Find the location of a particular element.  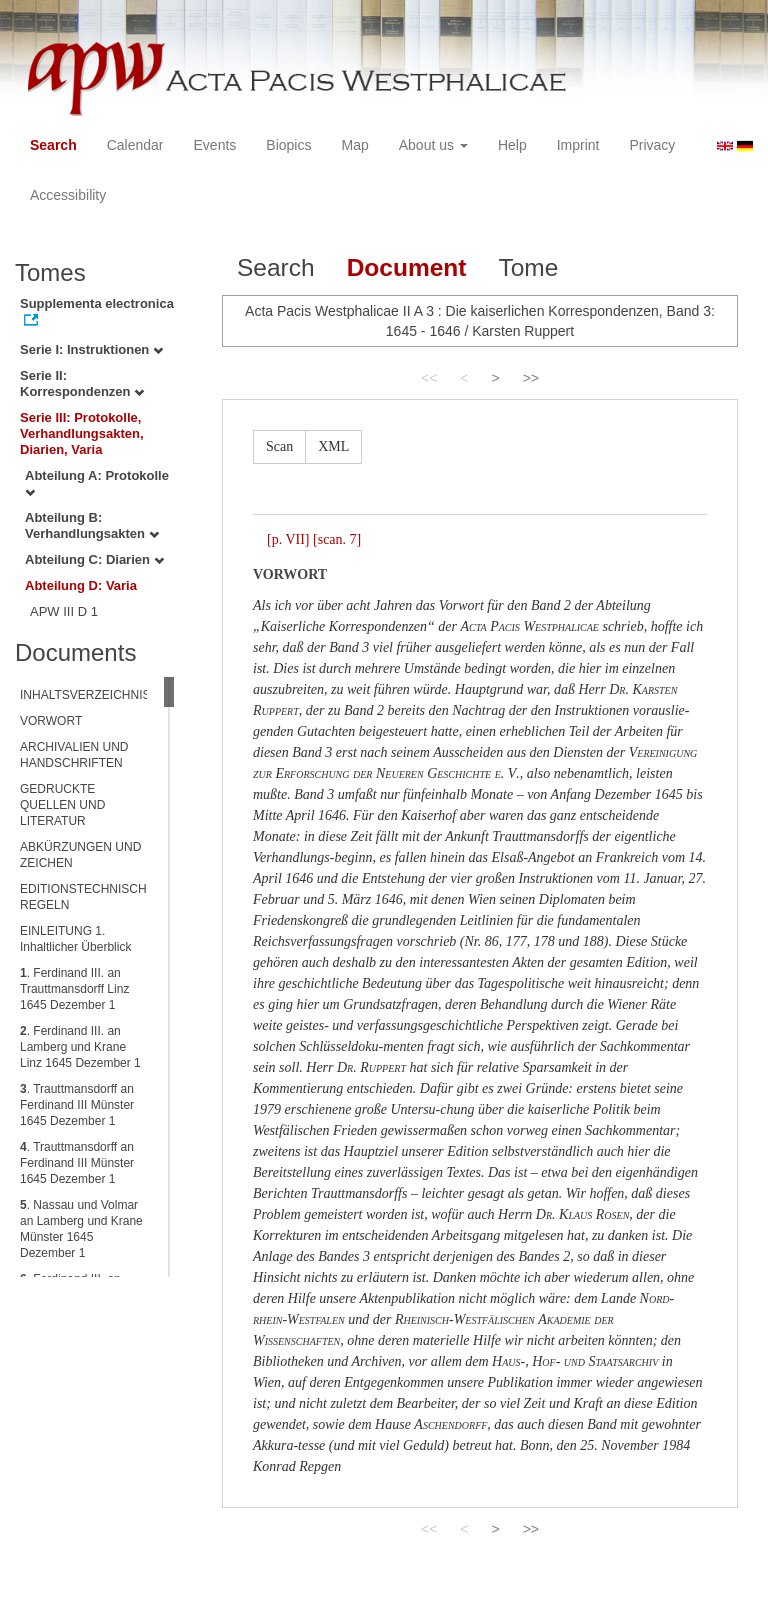

Scan is located at coordinates (279, 446).